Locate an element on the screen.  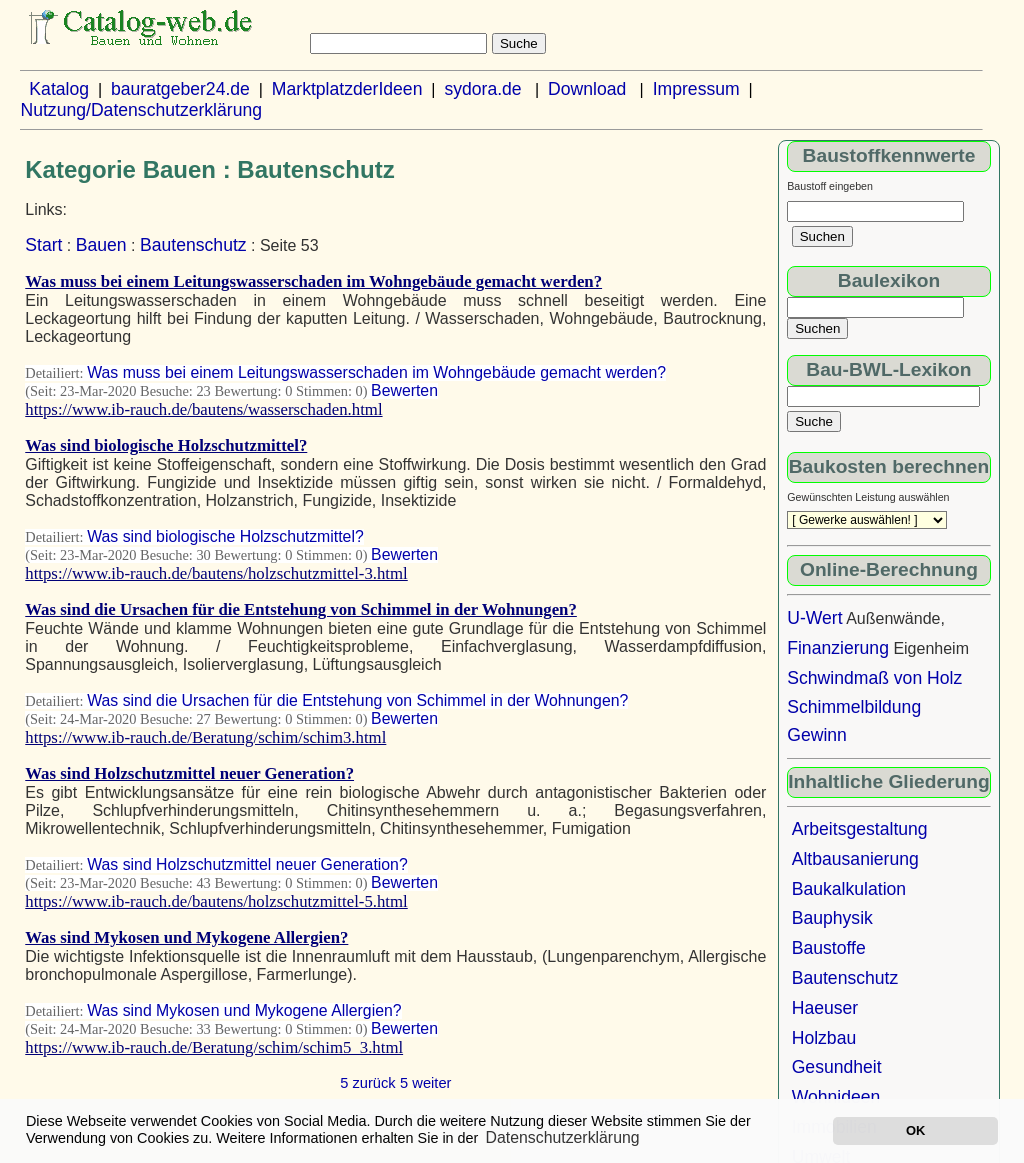
Was sind biologische Holzschutzmittel? is located at coordinates (166, 445).